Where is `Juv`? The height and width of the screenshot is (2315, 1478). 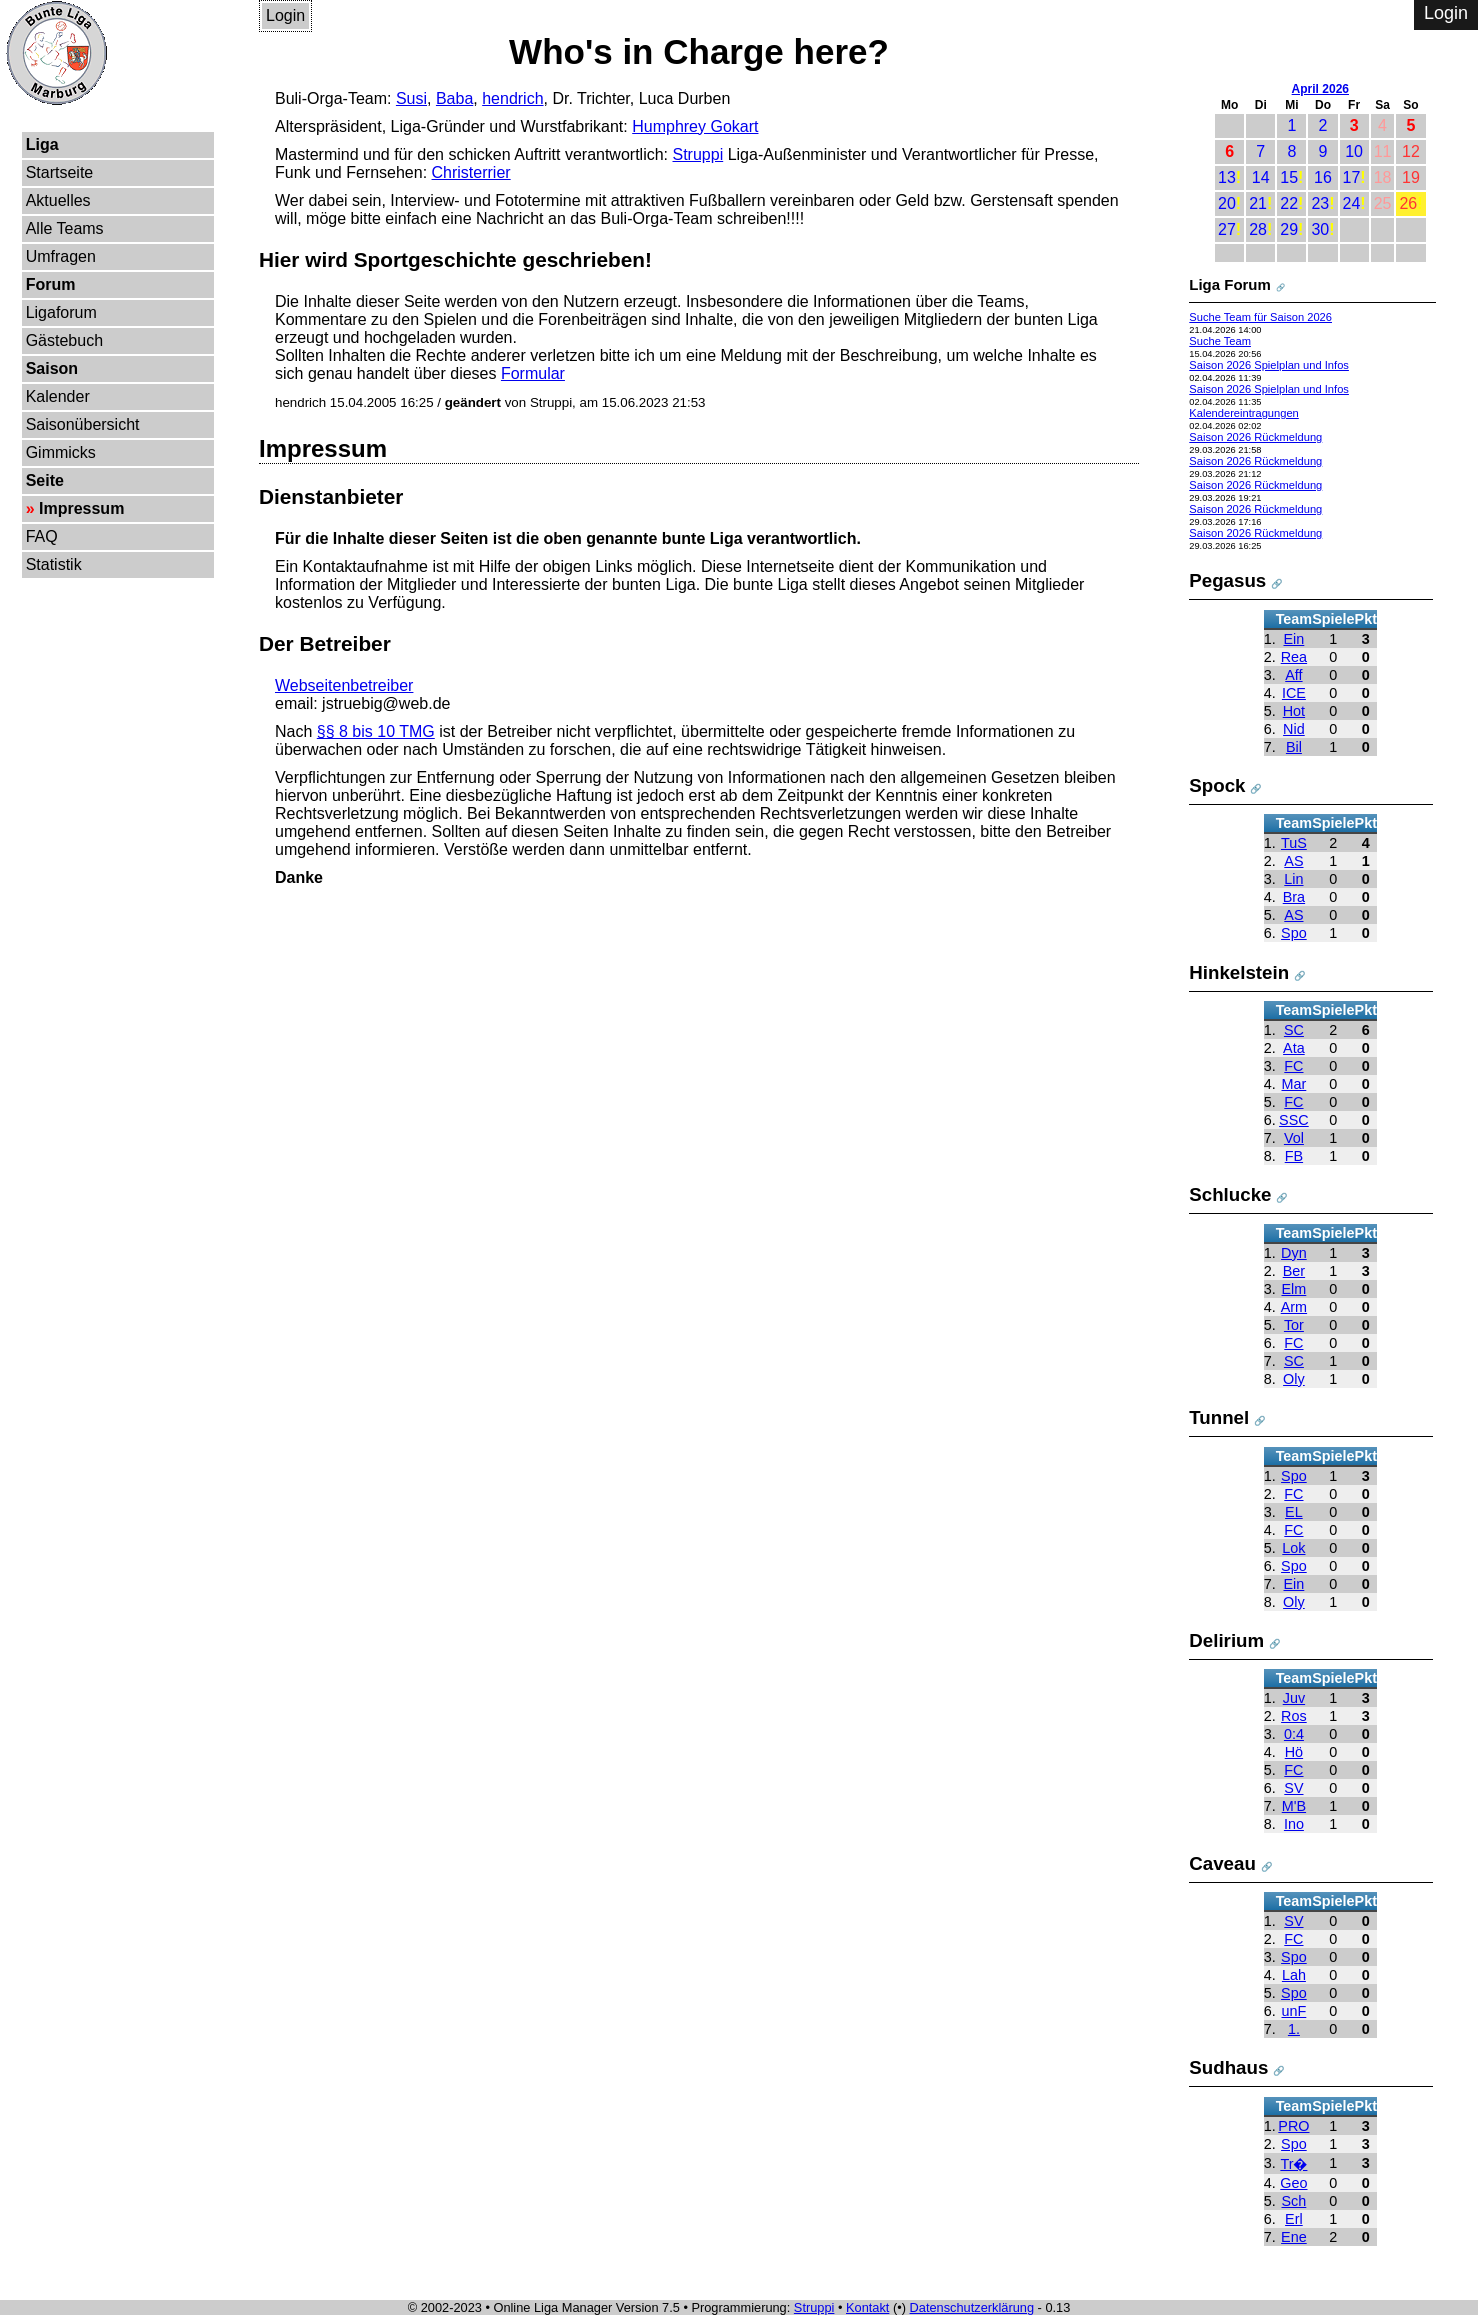
Juv is located at coordinates (1294, 1698).